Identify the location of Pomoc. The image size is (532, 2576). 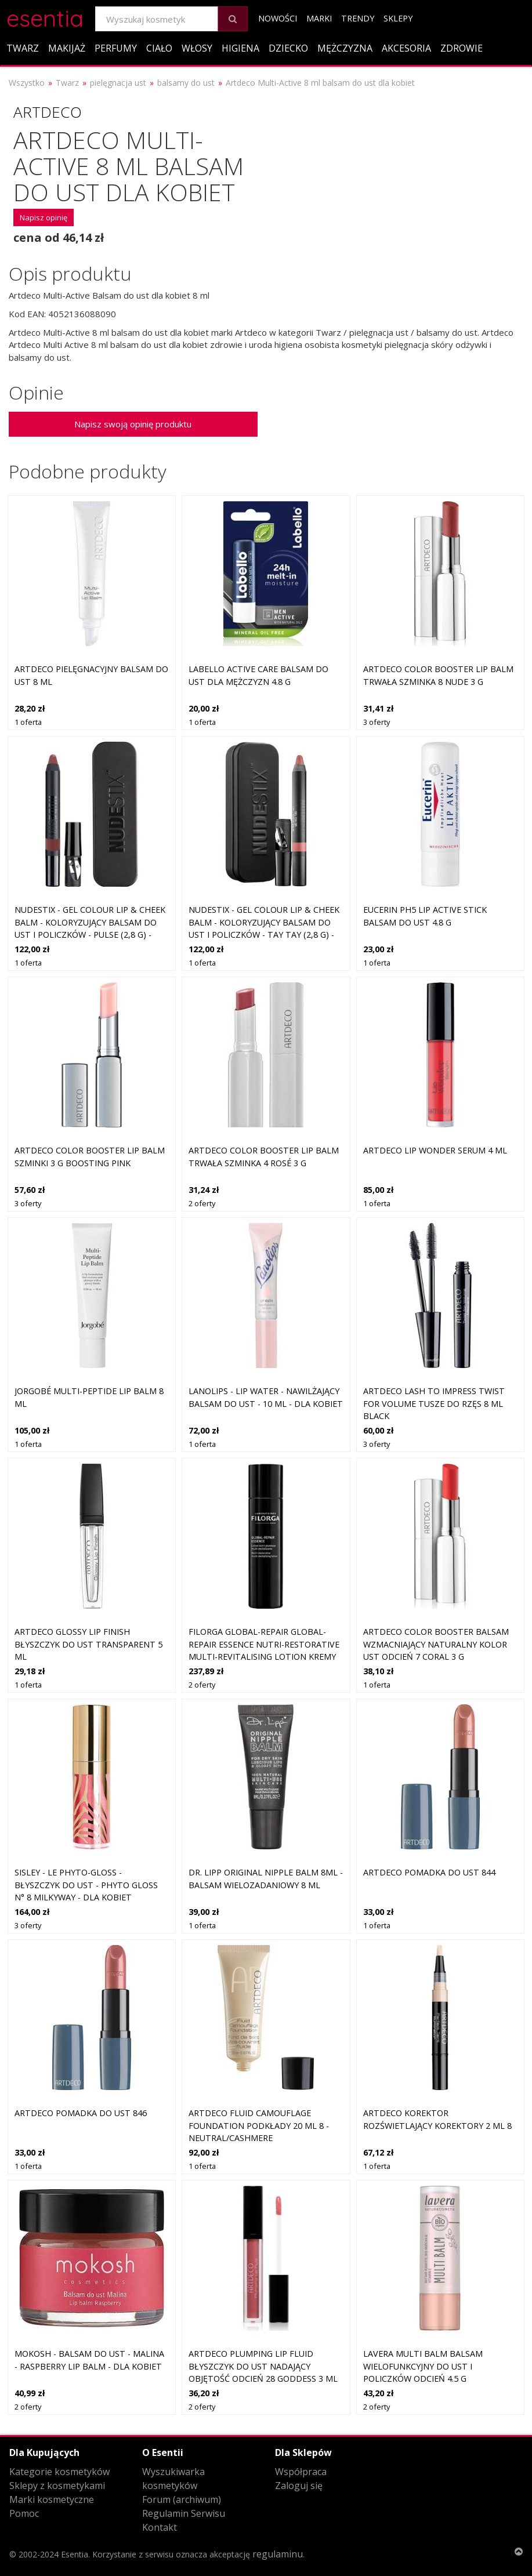
(24, 2513).